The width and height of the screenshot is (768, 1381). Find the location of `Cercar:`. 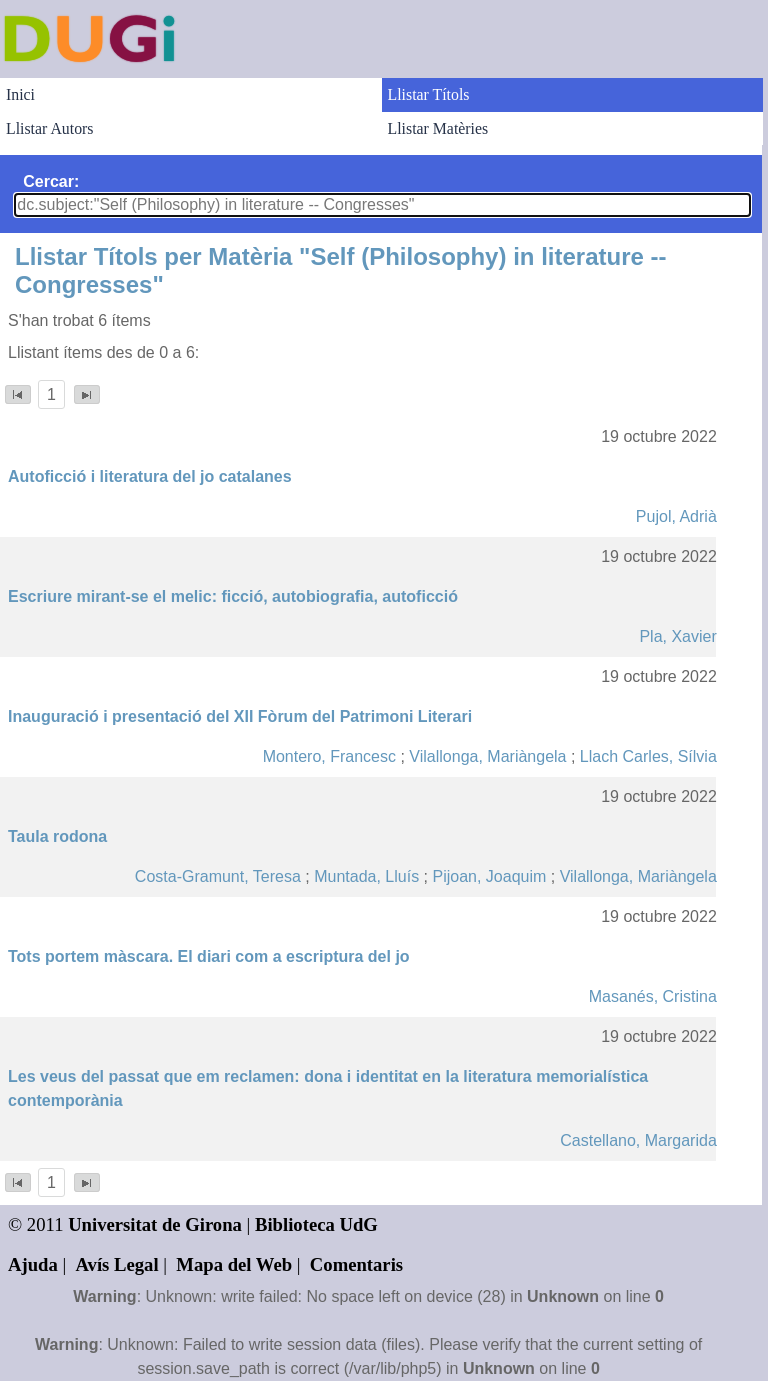

Cercar: is located at coordinates (51, 181).